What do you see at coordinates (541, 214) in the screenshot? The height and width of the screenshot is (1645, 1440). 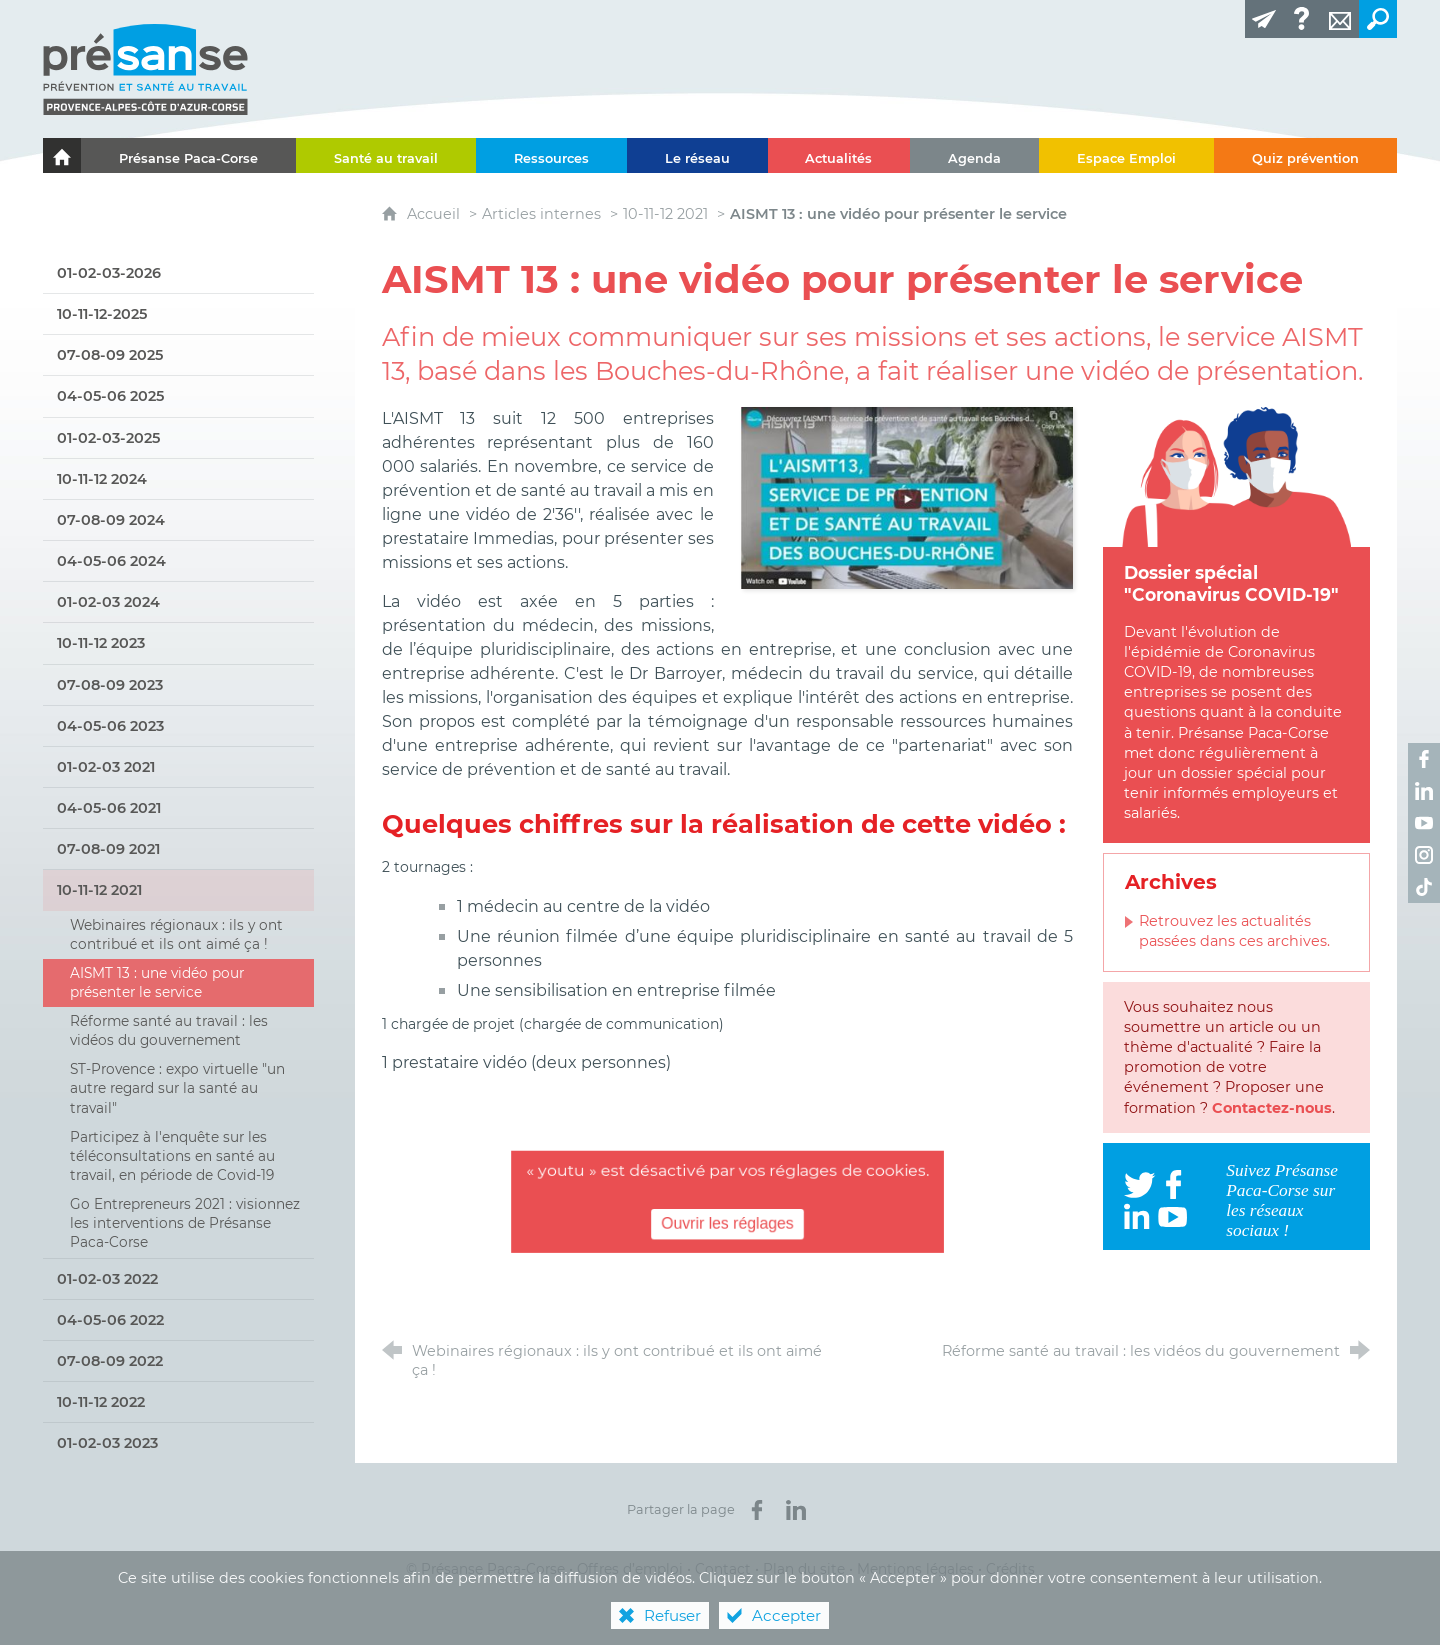 I see `Articles internes` at bounding box center [541, 214].